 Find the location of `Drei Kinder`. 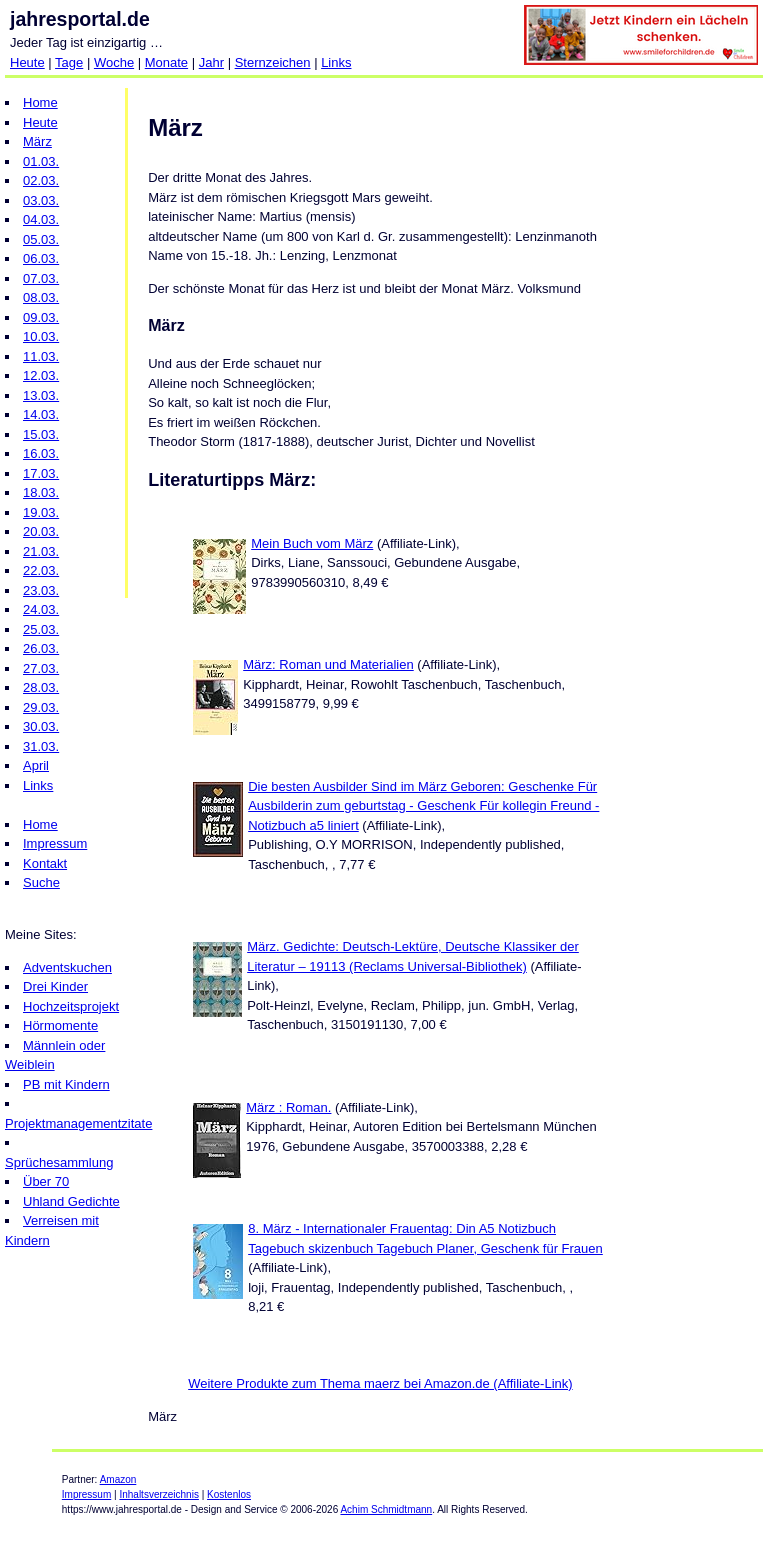

Drei Kinder is located at coordinates (55, 986).